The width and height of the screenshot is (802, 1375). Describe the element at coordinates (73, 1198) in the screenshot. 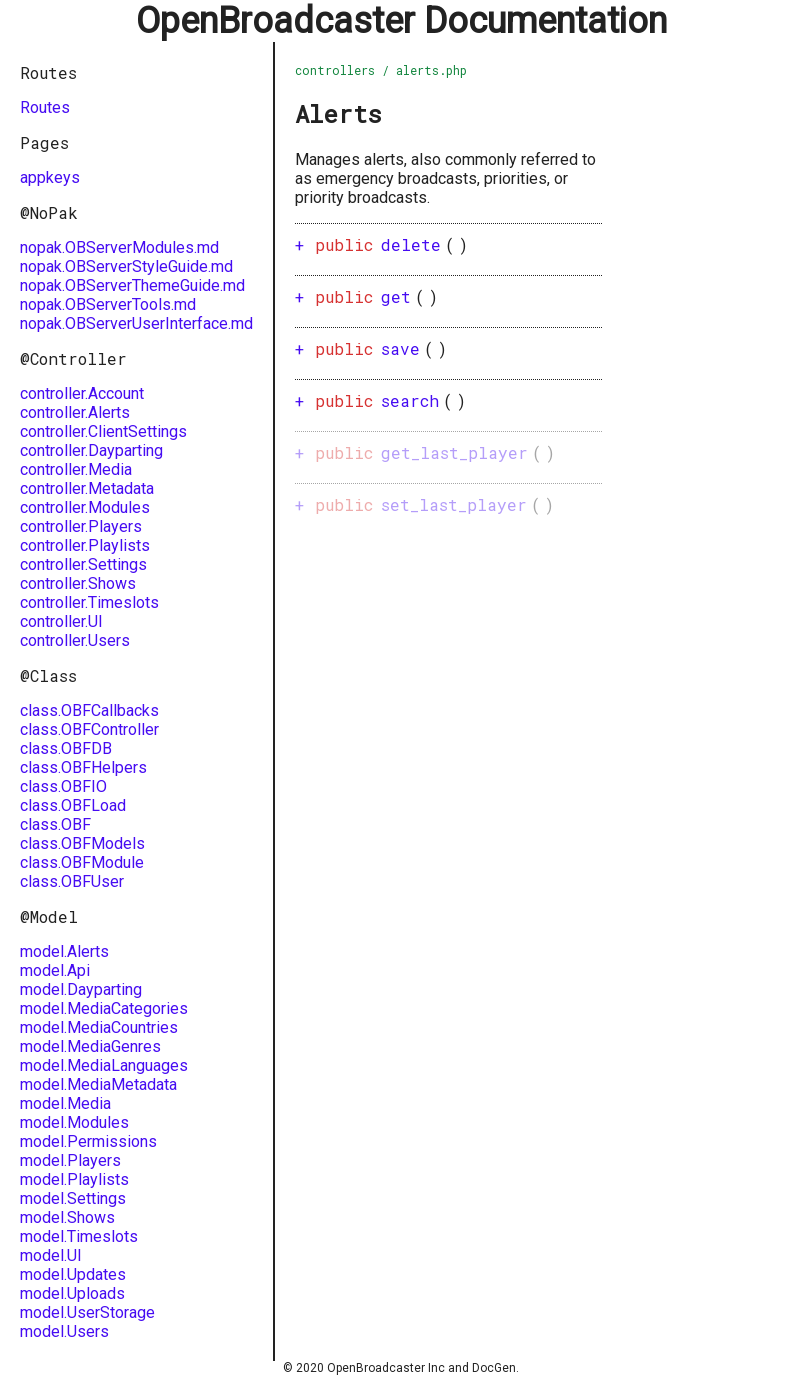

I see `model.Settings` at that location.